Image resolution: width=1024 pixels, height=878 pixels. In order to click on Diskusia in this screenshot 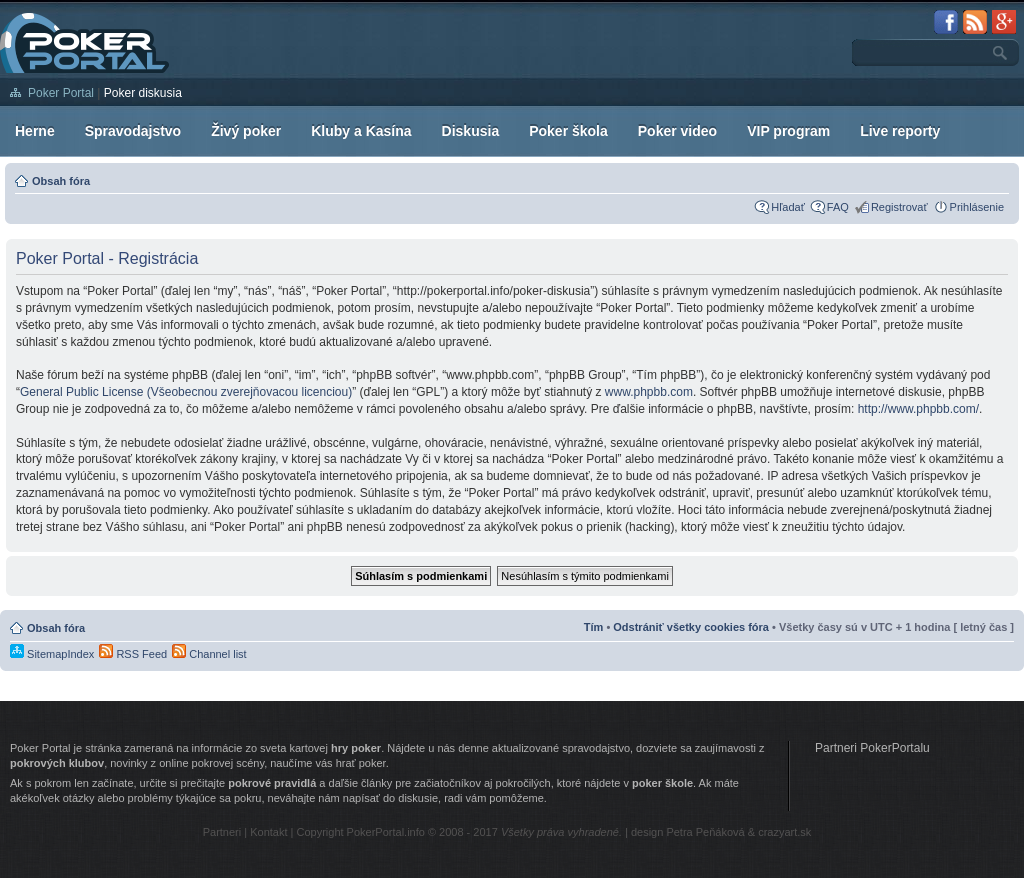, I will do `click(471, 131)`.